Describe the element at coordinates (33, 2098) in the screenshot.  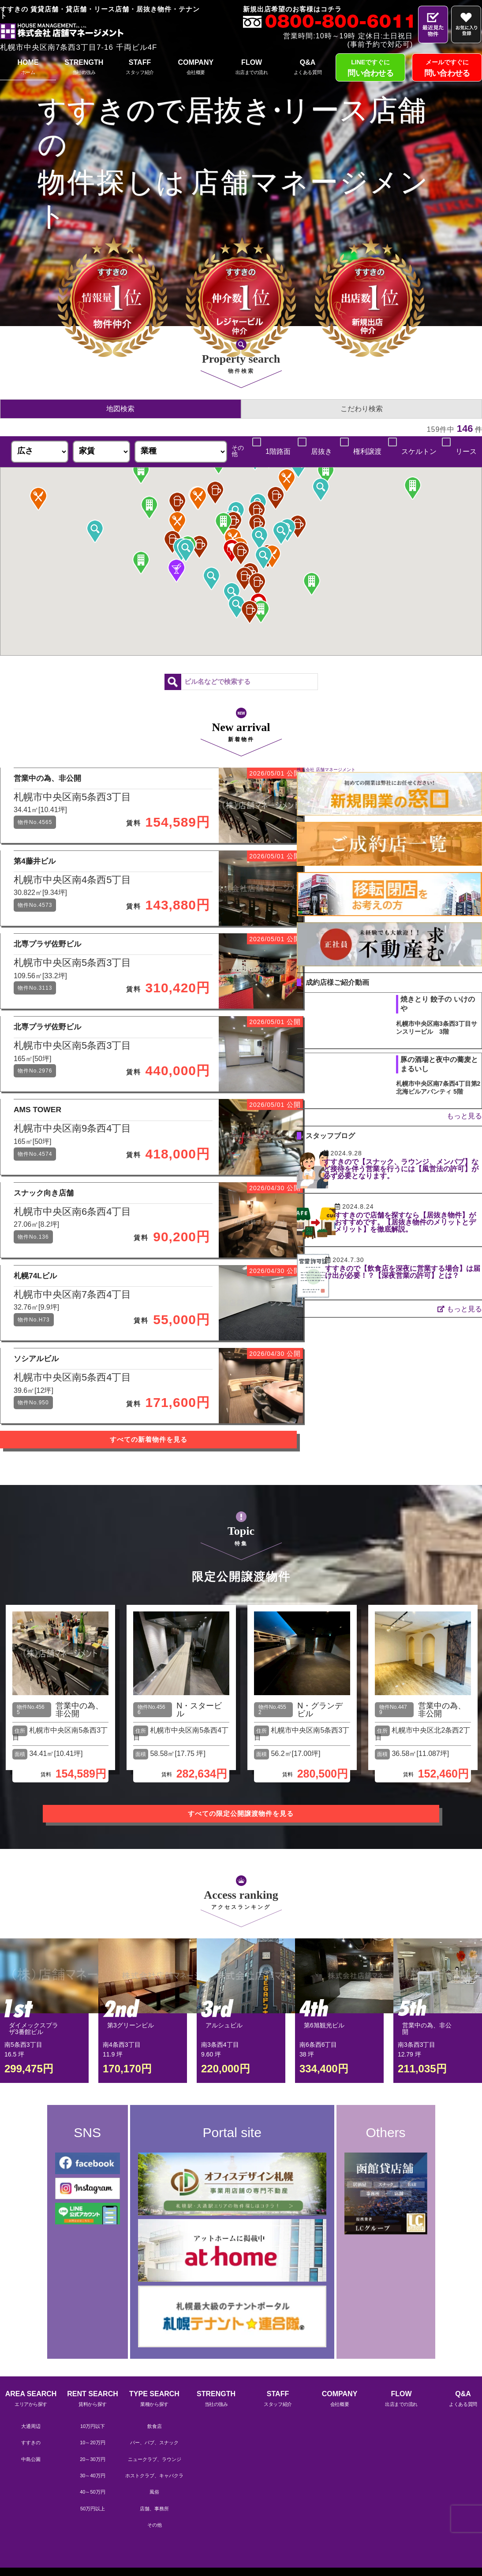
I see `ダイメックスプラザ3番館ビル` at that location.